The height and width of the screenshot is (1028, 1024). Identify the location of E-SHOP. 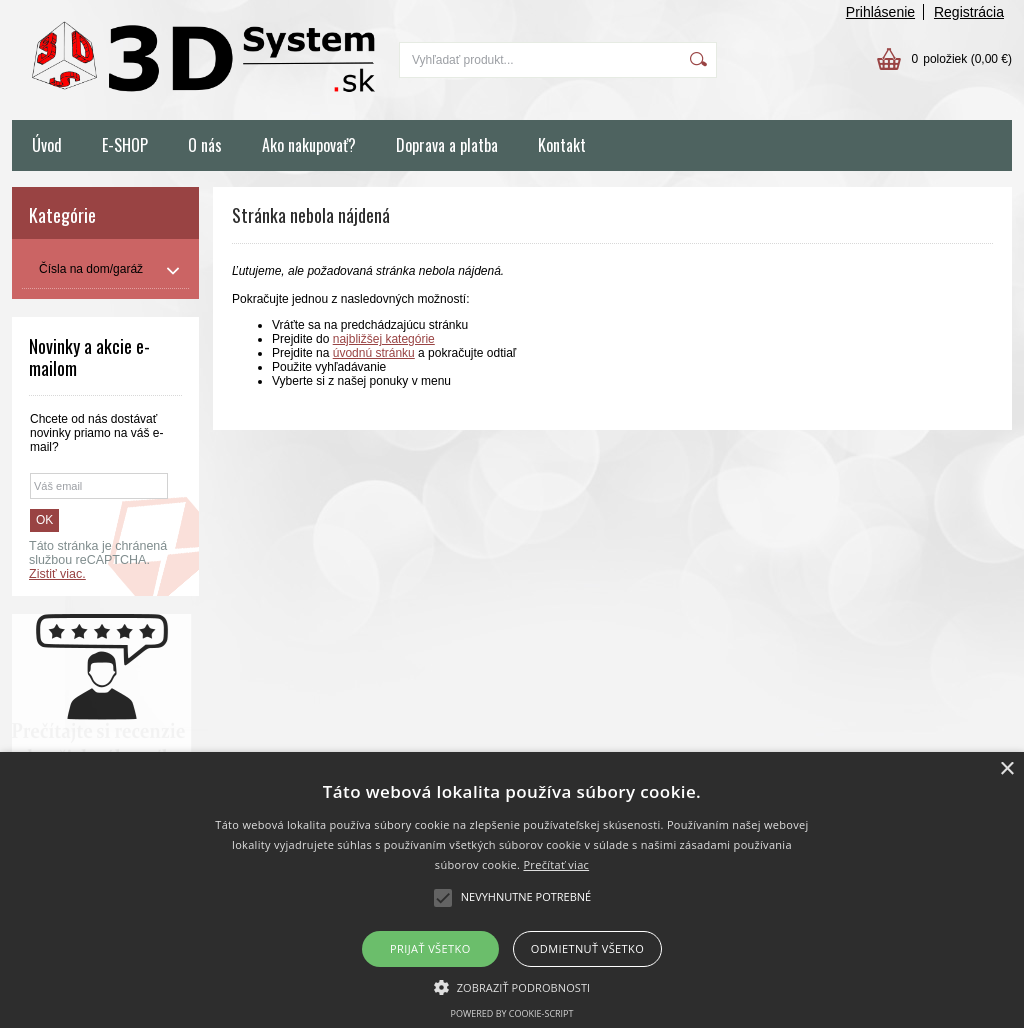
(125, 145).